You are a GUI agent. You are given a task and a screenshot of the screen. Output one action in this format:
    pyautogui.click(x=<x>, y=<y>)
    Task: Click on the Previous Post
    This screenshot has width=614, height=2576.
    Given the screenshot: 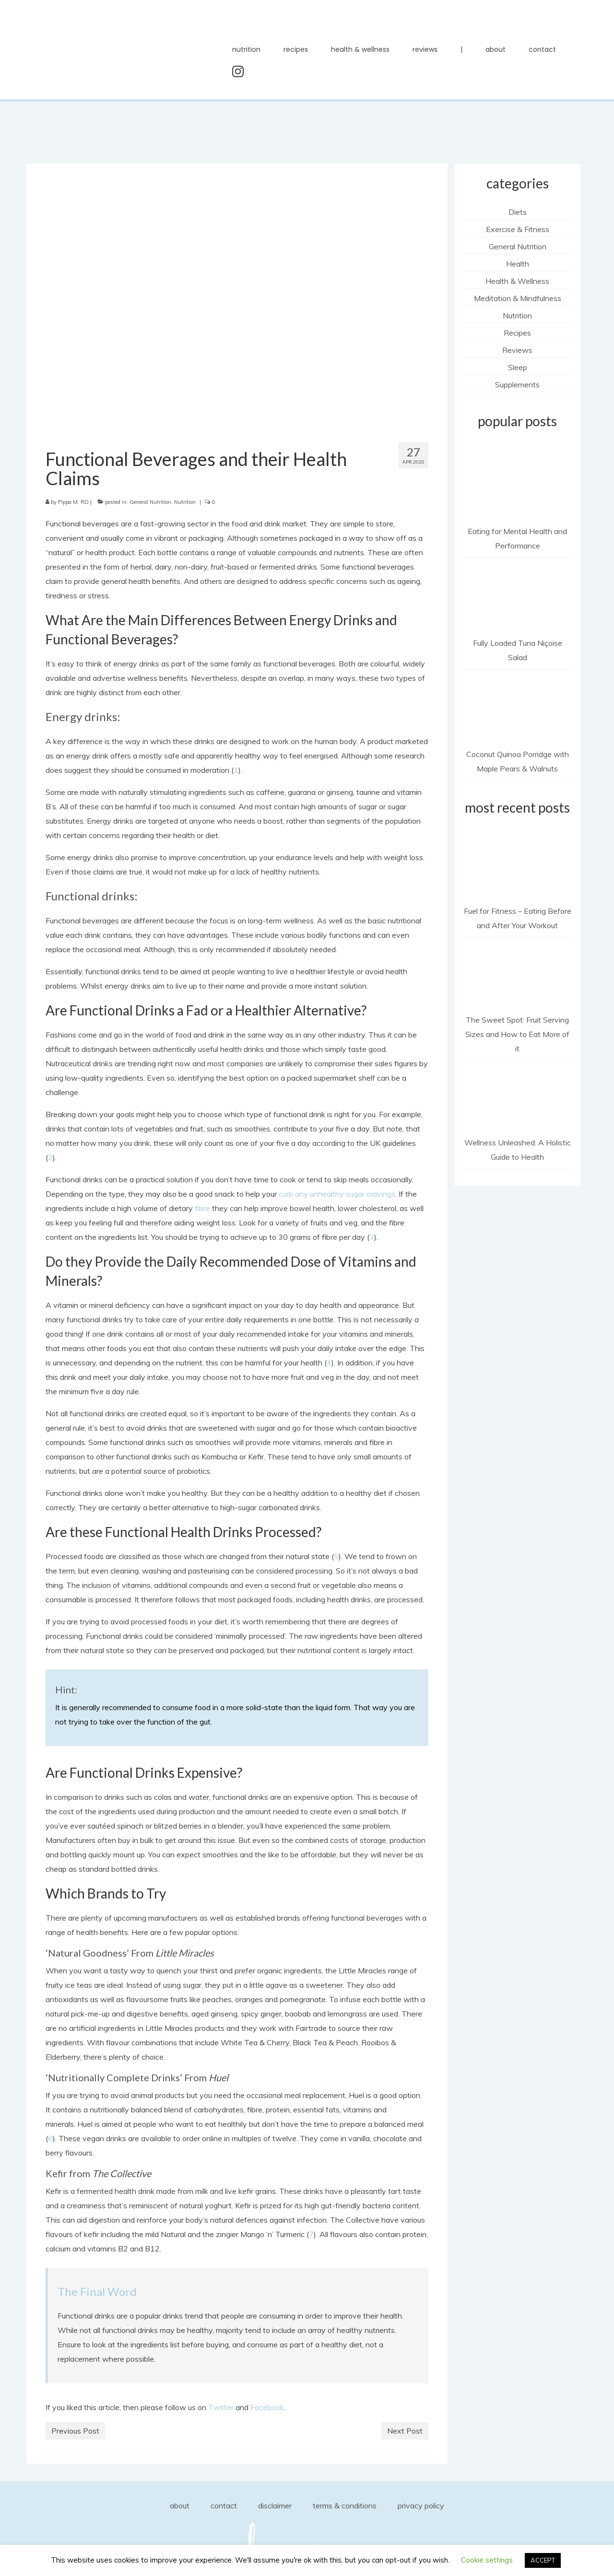 What is the action you would take?
    pyautogui.click(x=75, y=2431)
    